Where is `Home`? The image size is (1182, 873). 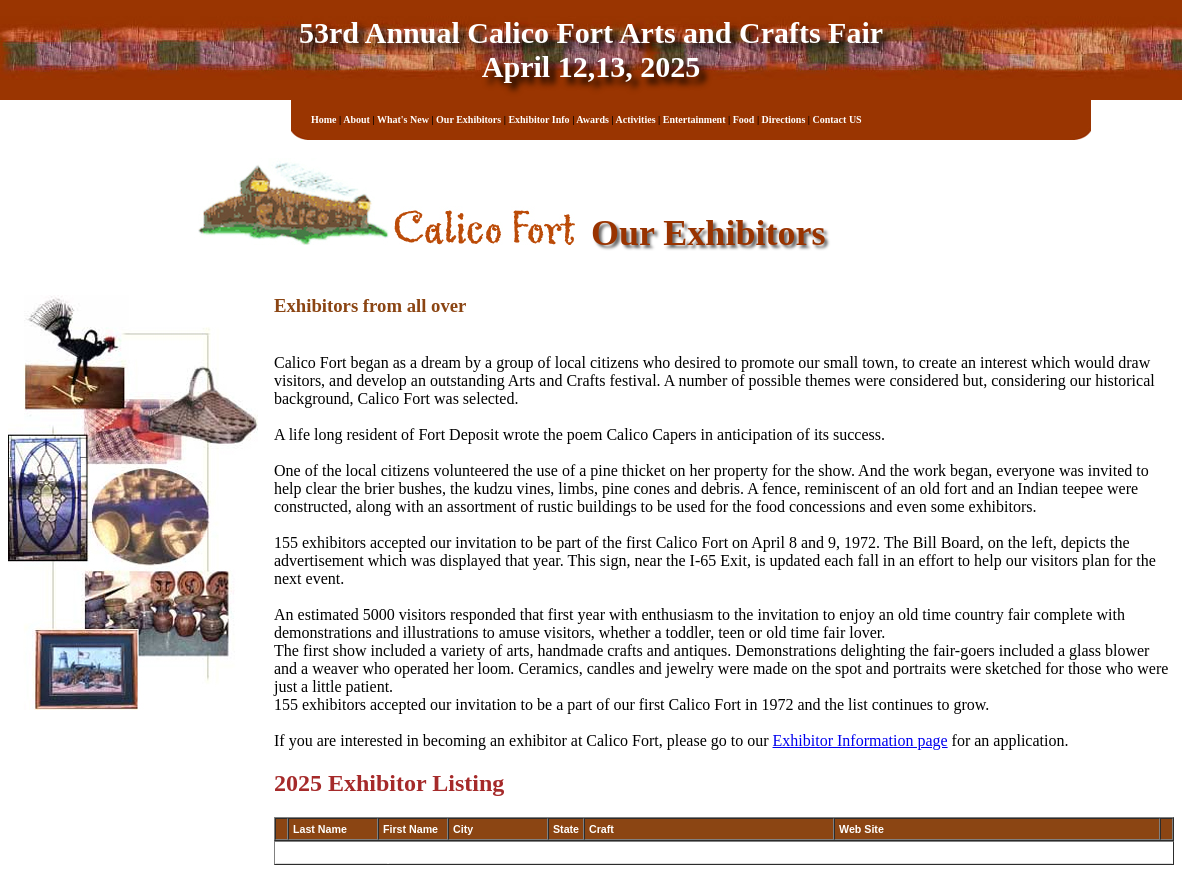 Home is located at coordinates (324, 119).